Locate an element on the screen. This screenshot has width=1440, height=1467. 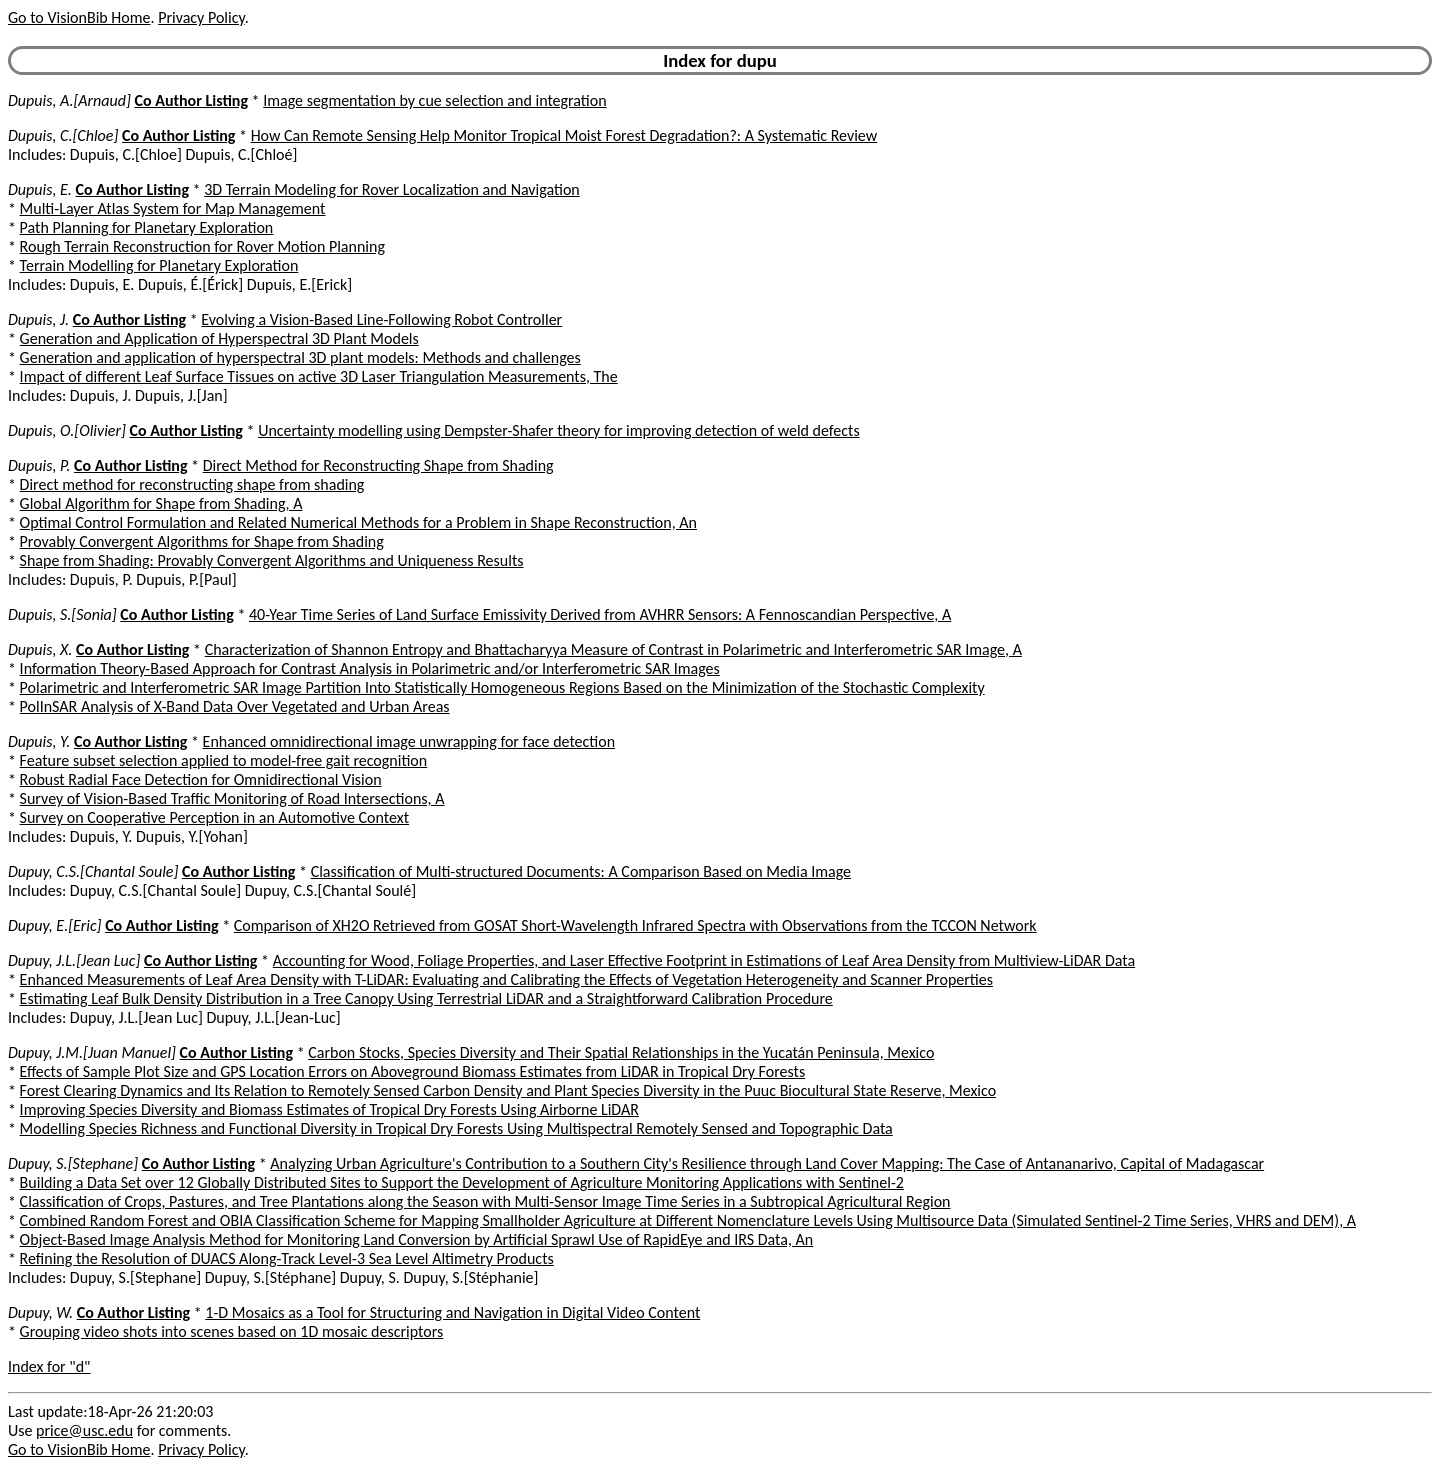
PolInSAR Analysis of X-Band Data Over Vegetated and Urban Areas is located at coordinates (235, 706).